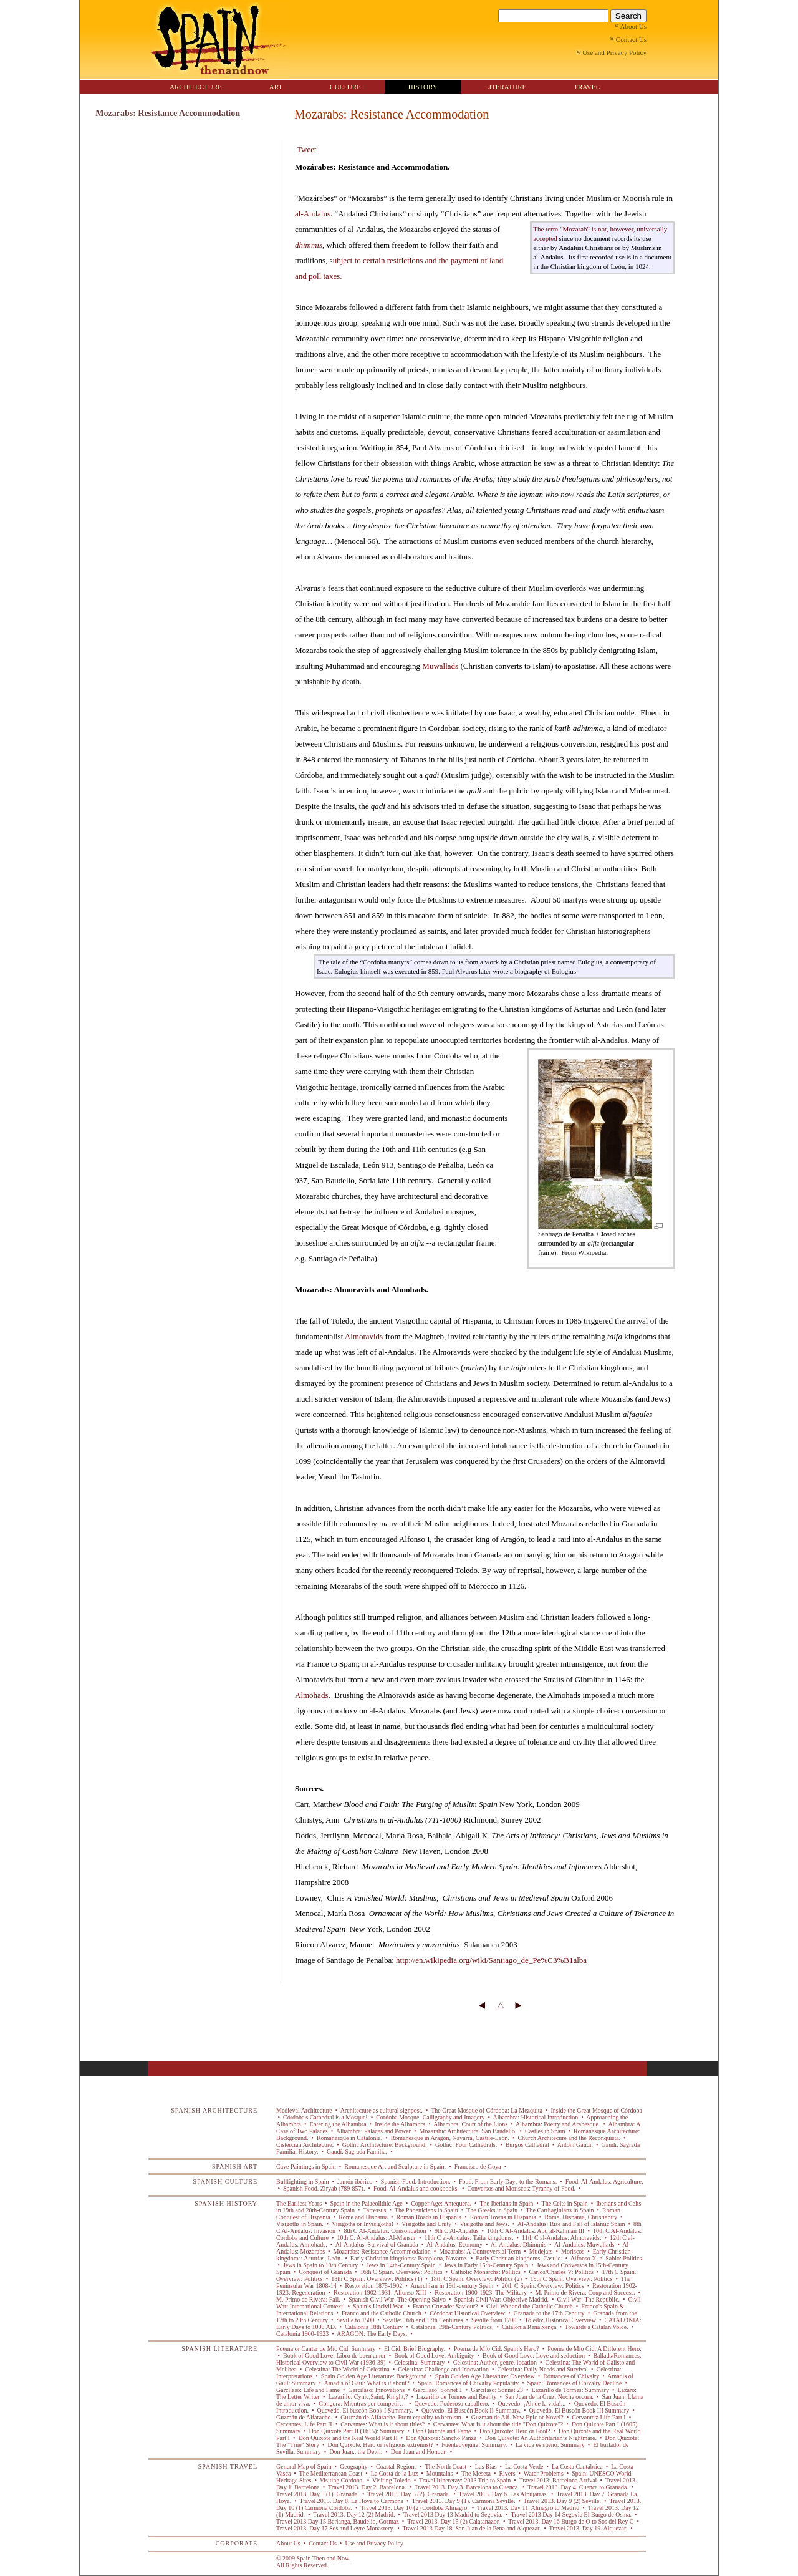  Describe the element at coordinates (384, 2144) in the screenshot. I see `Gothic Architecture: Background.` at that location.